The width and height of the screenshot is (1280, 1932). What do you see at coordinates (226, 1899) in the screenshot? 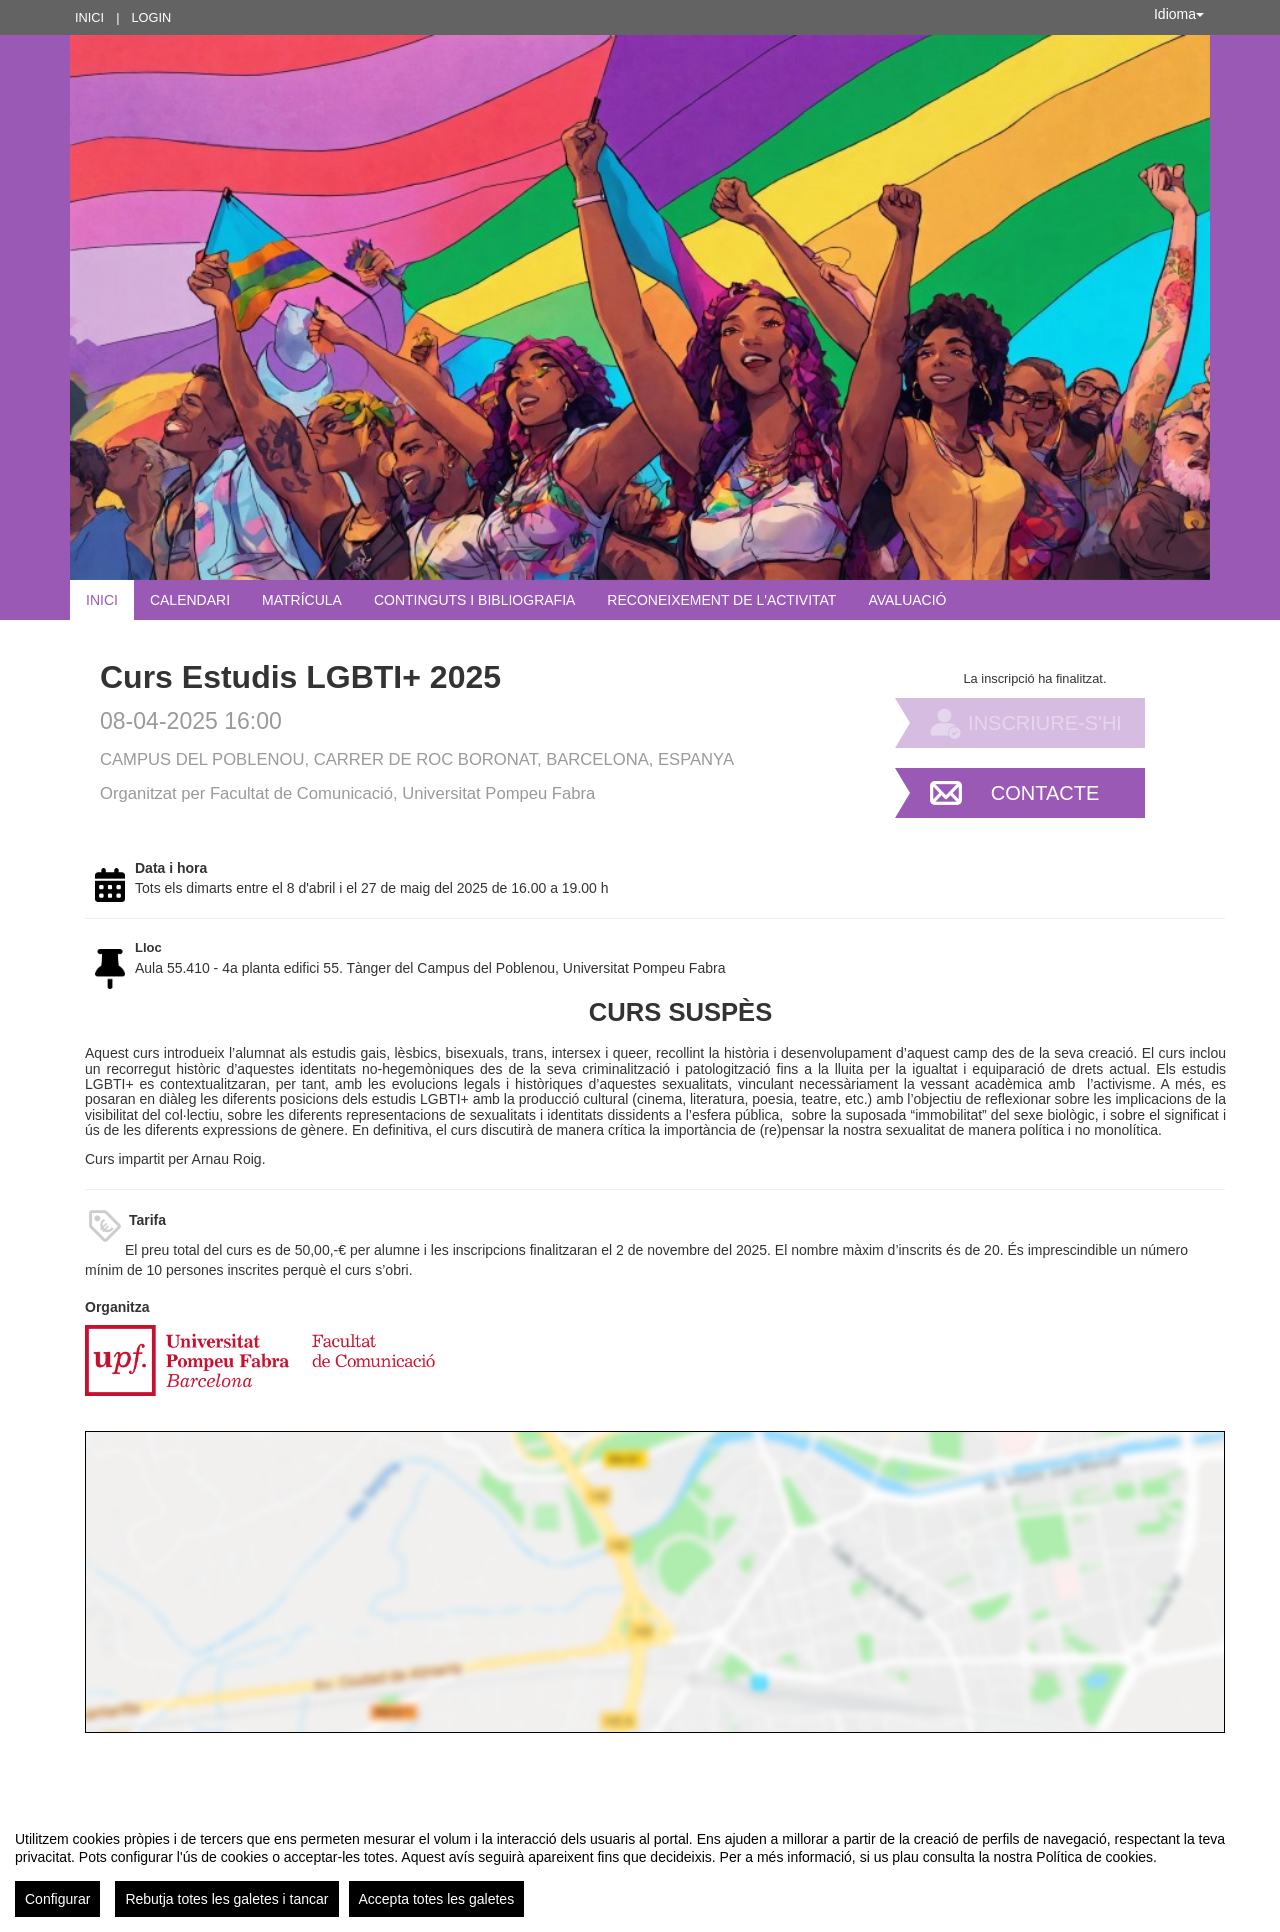
I see `Rebutja totes les galetes i tancar` at bounding box center [226, 1899].